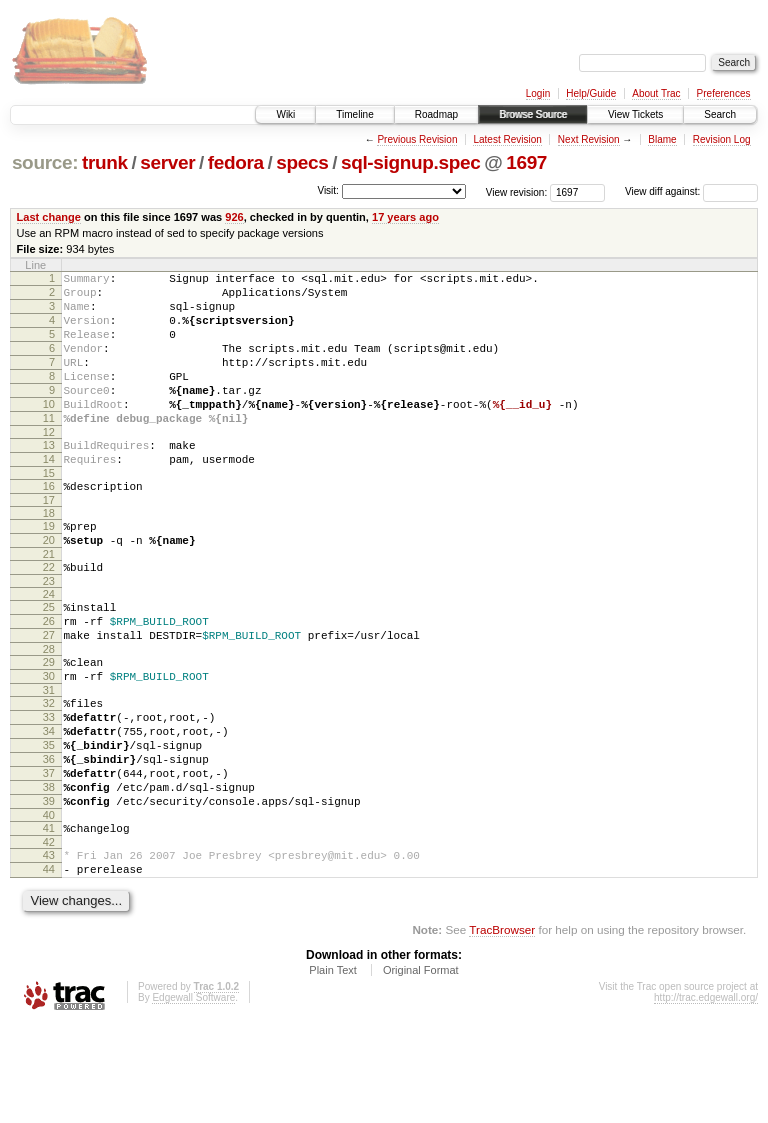 This screenshot has height=1123, width=768. Describe the element at coordinates (49, 478) in the screenshot. I see `13` at that location.